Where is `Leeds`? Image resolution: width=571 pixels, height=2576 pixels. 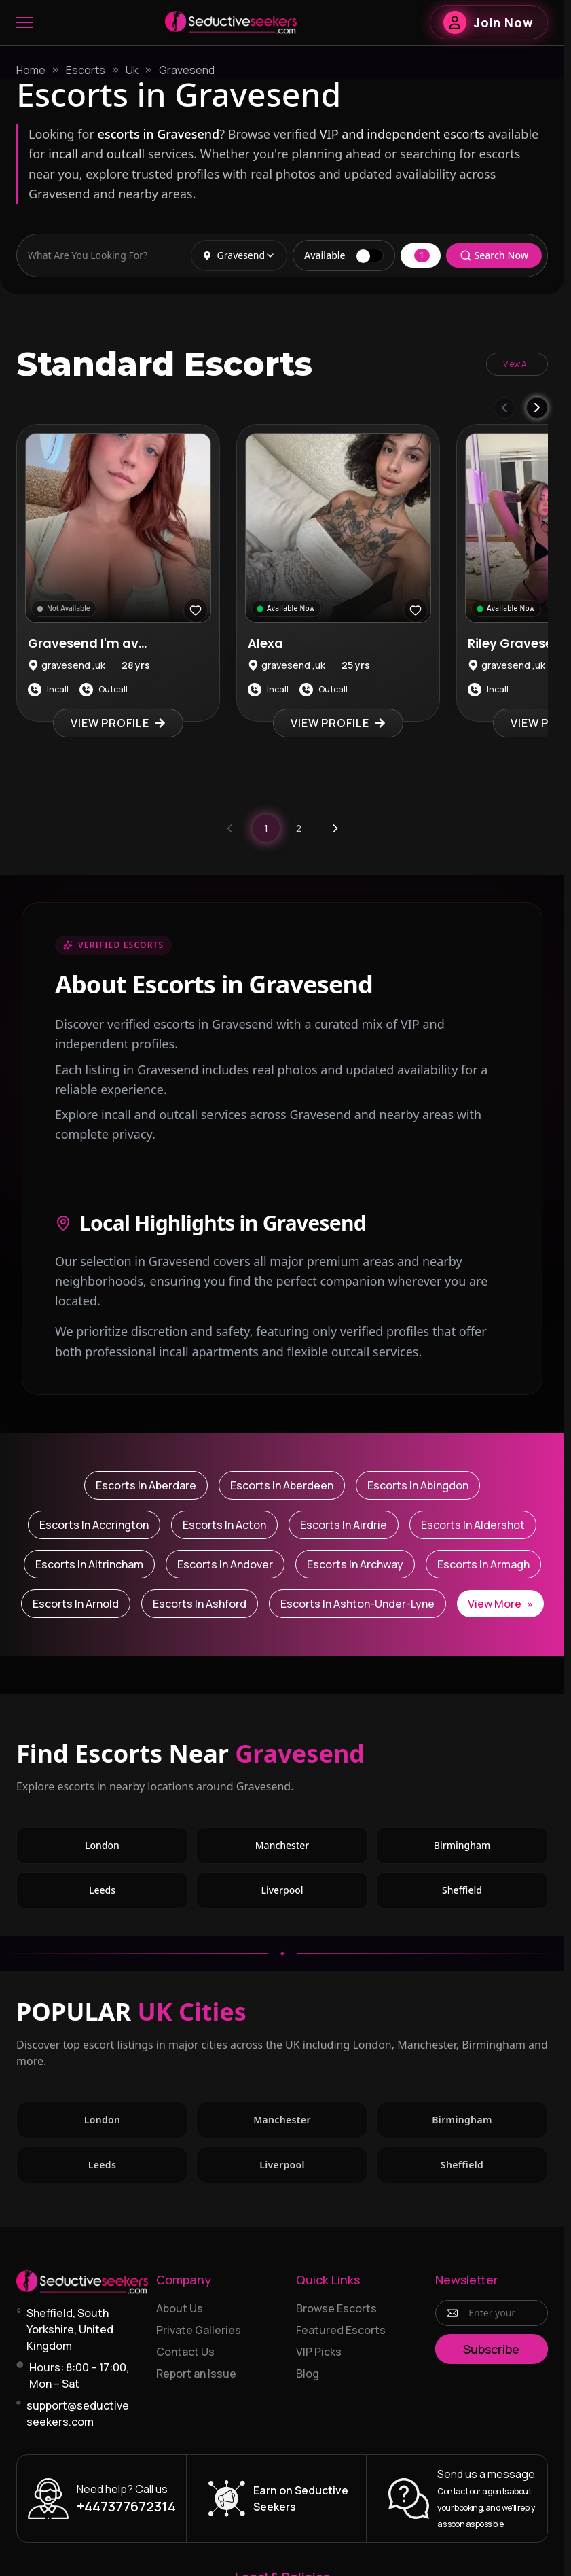 Leeds is located at coordinates (102, 1890).